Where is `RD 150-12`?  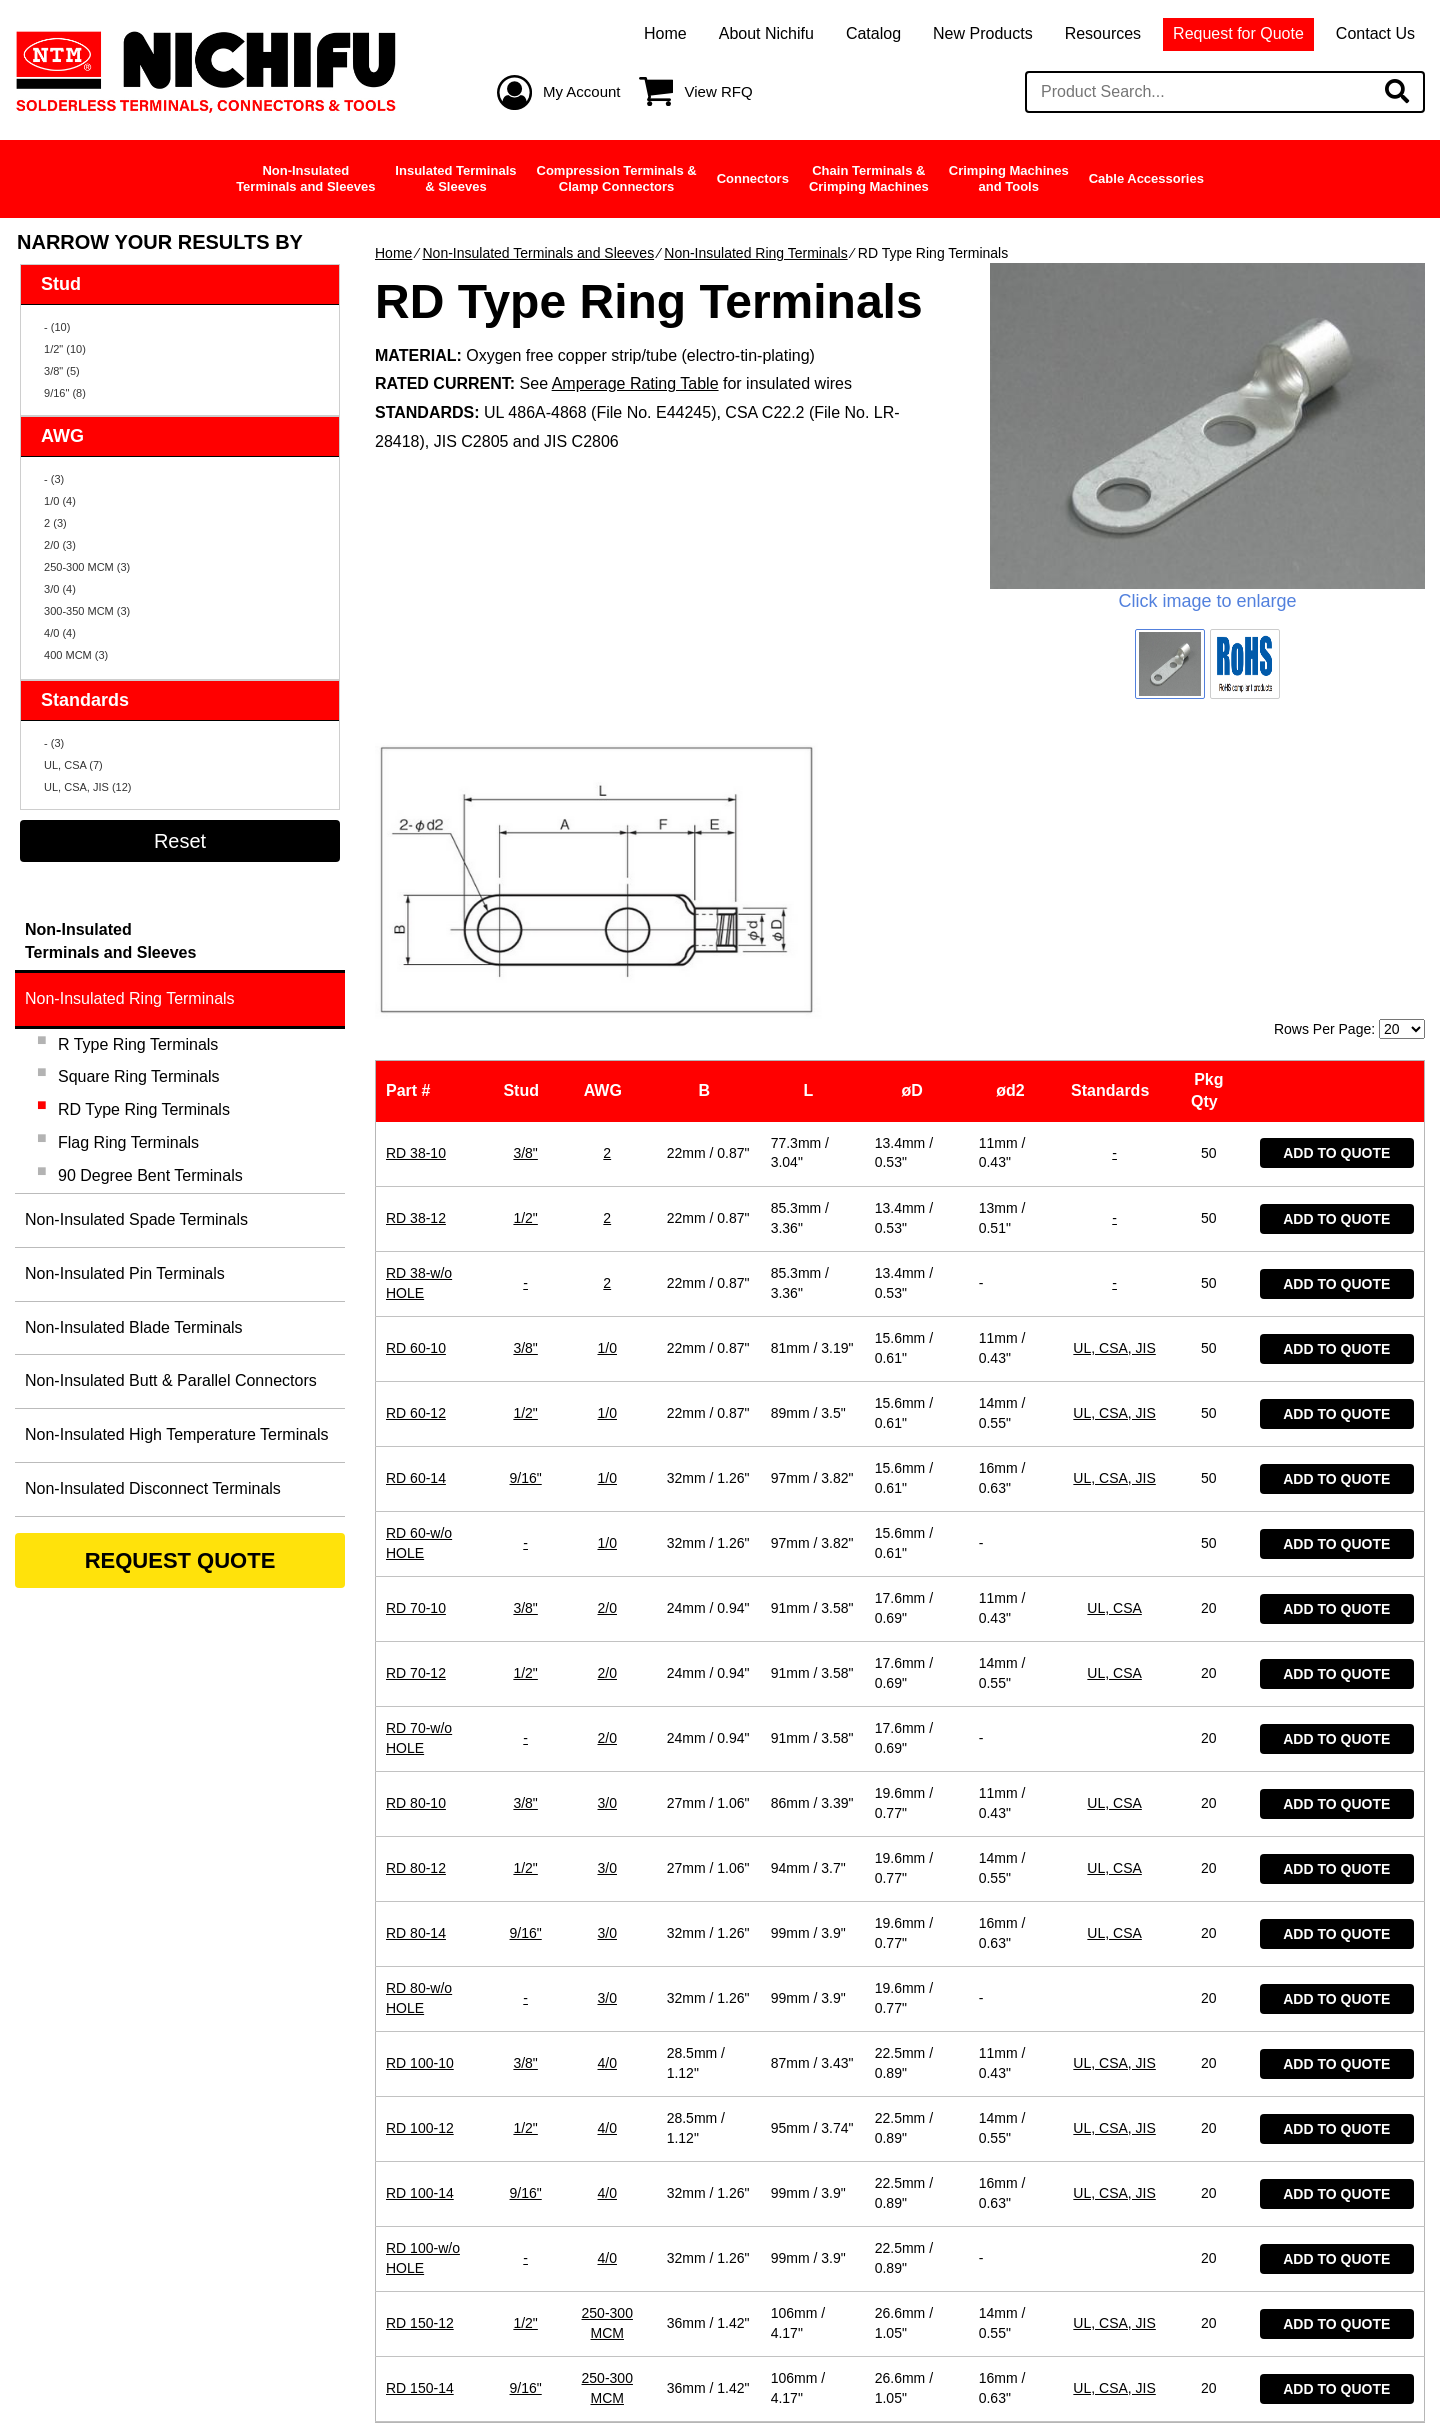 RD 150-12 is located at coordinates (420, 2058).